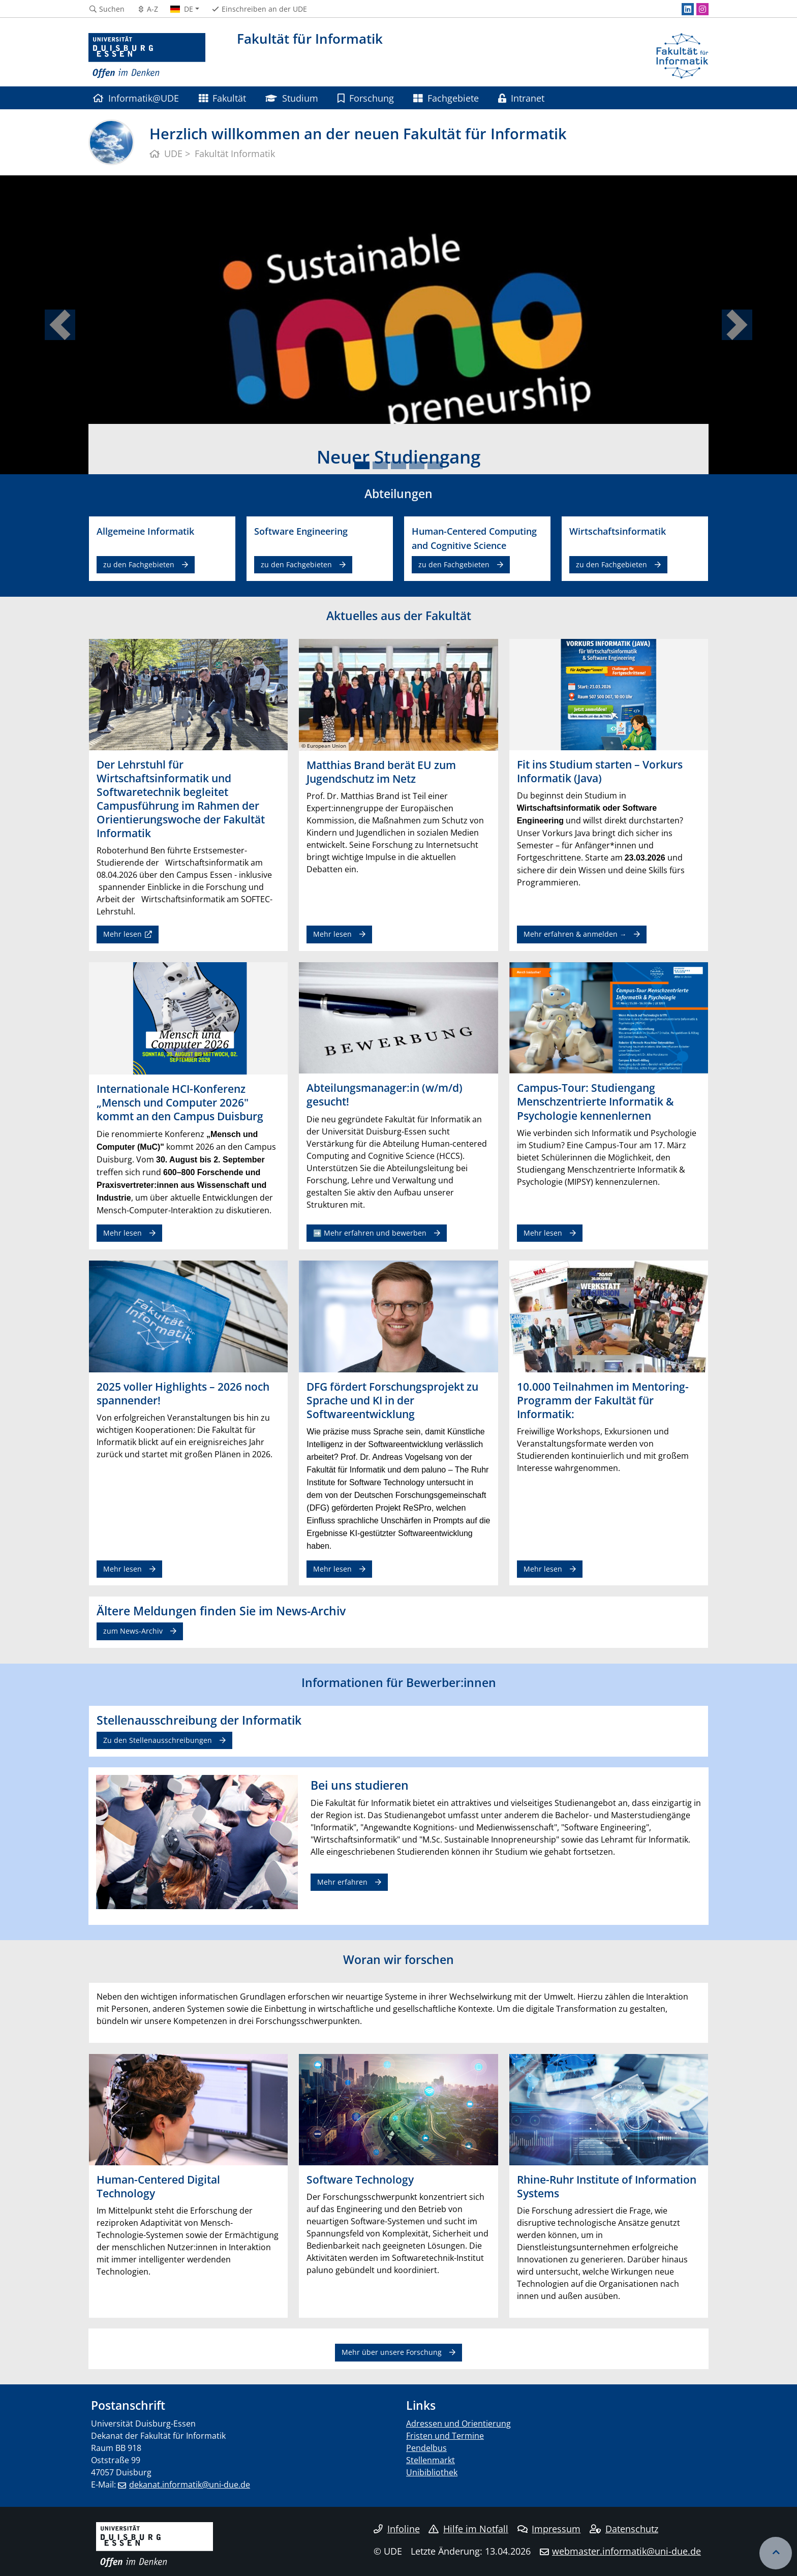 The image size is (797, 2576). What do you see at coordinates (122, 934) in the screenshot?
I see `Mehr lesen` at bounding box center [122, 934].